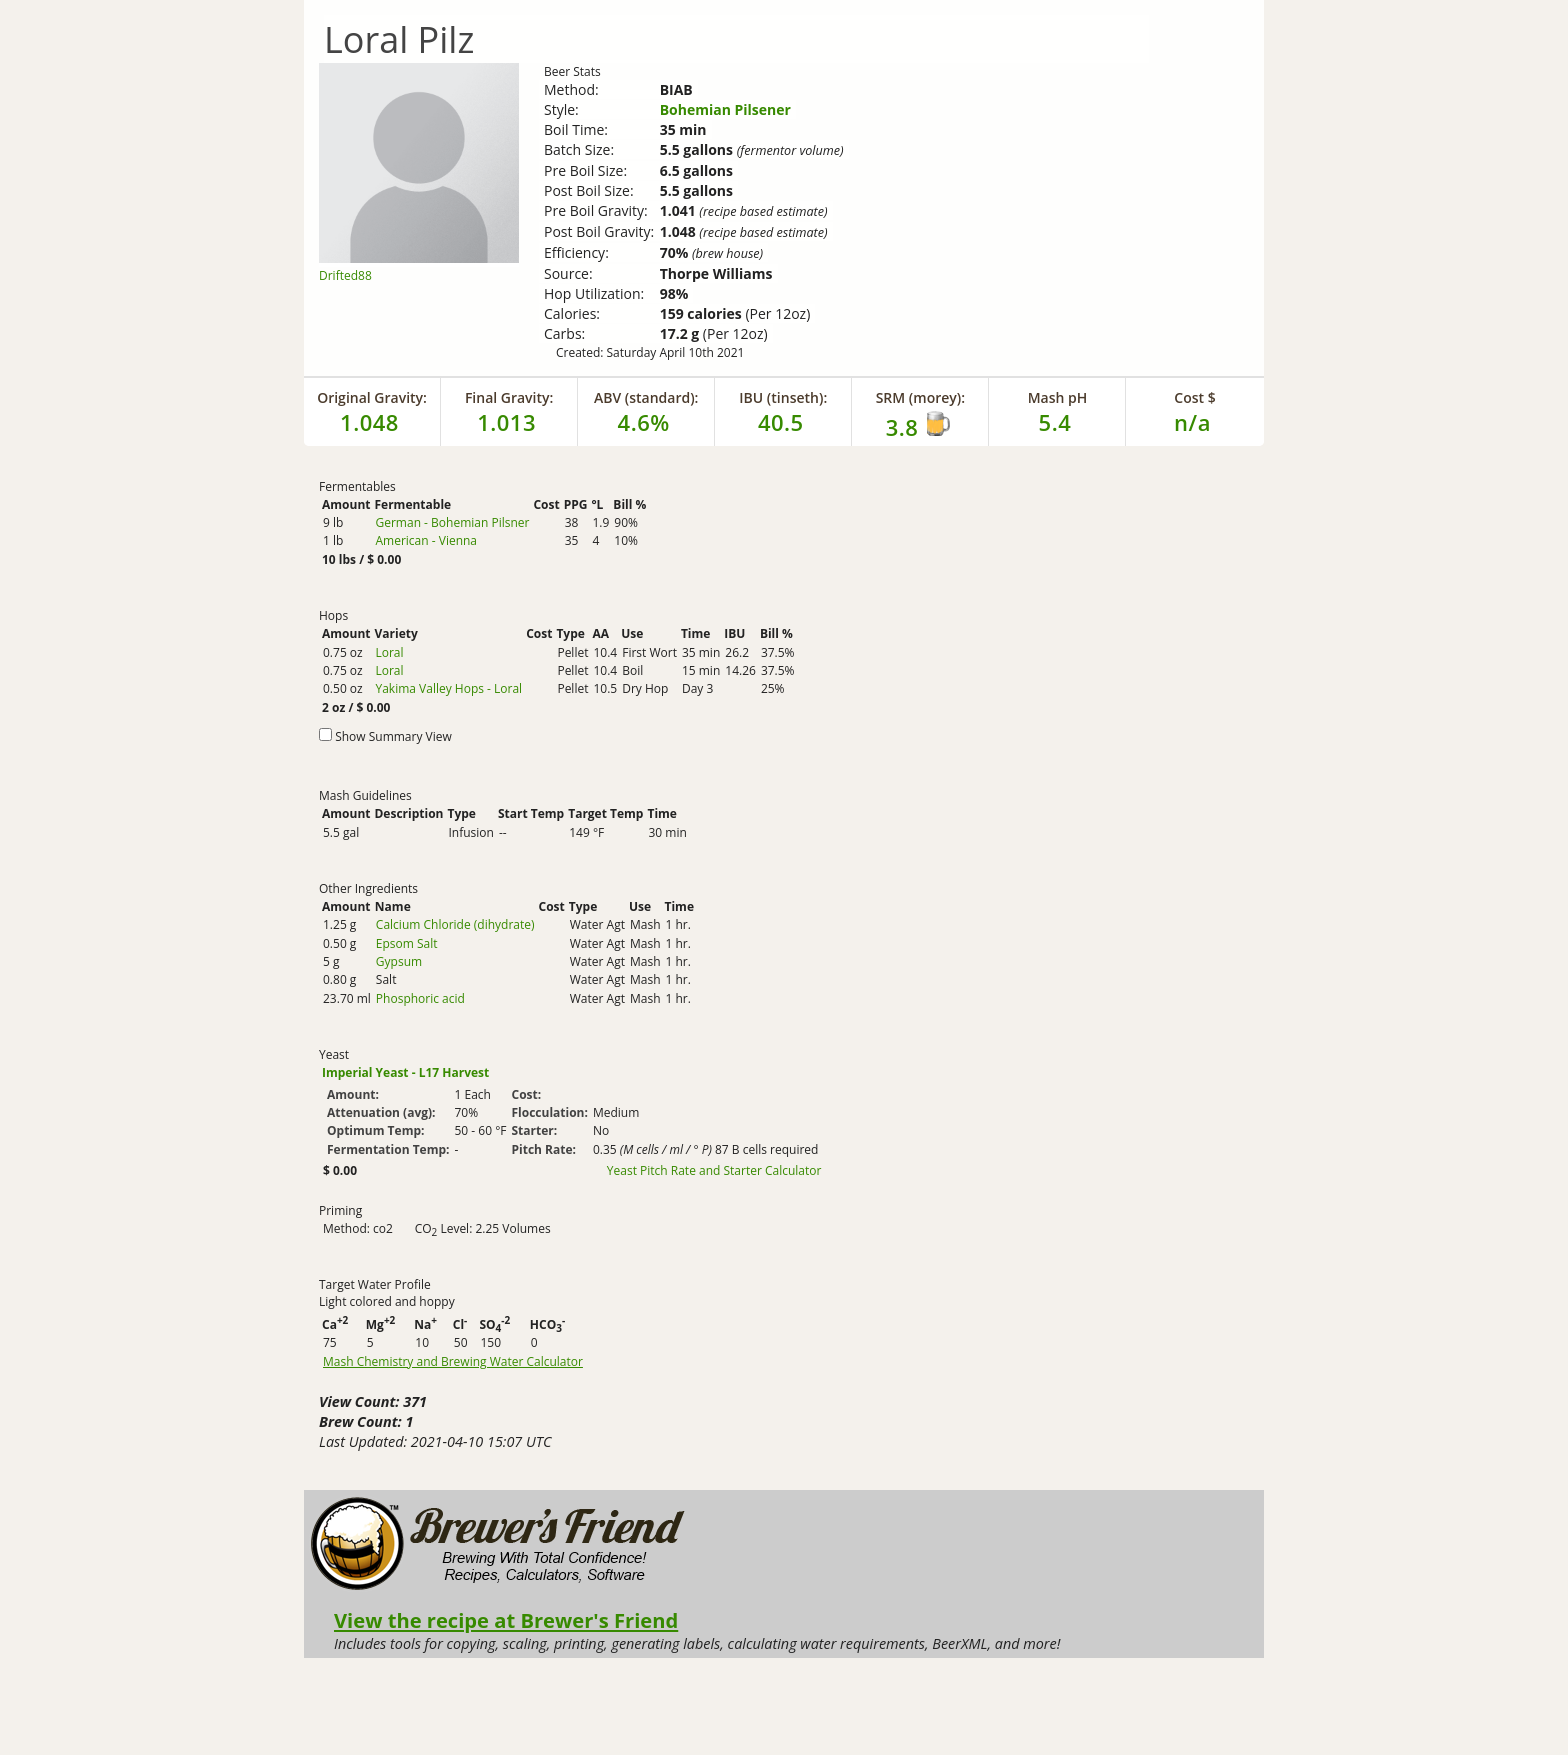 This screenshot has width=1568, height=1755. What do you see at coordinates (407, 943) in the screenshot?
I see `Epsom Salt` at bounding box center [407, 943].